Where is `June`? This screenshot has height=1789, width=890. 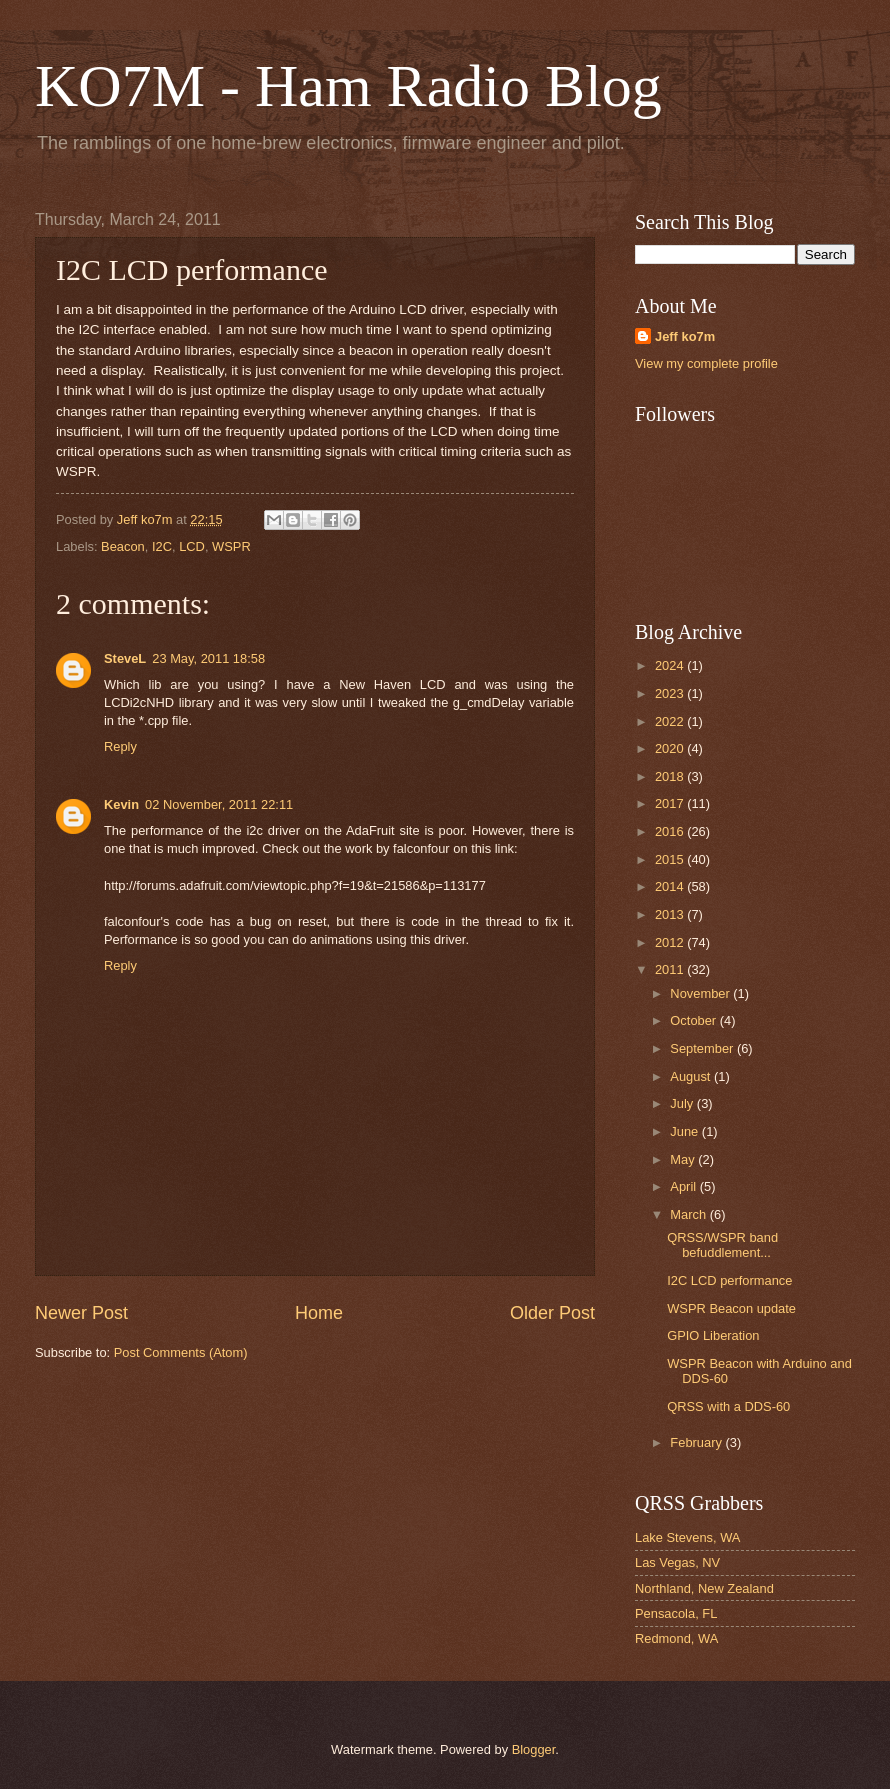
June is located at coordinates (686, 1131).